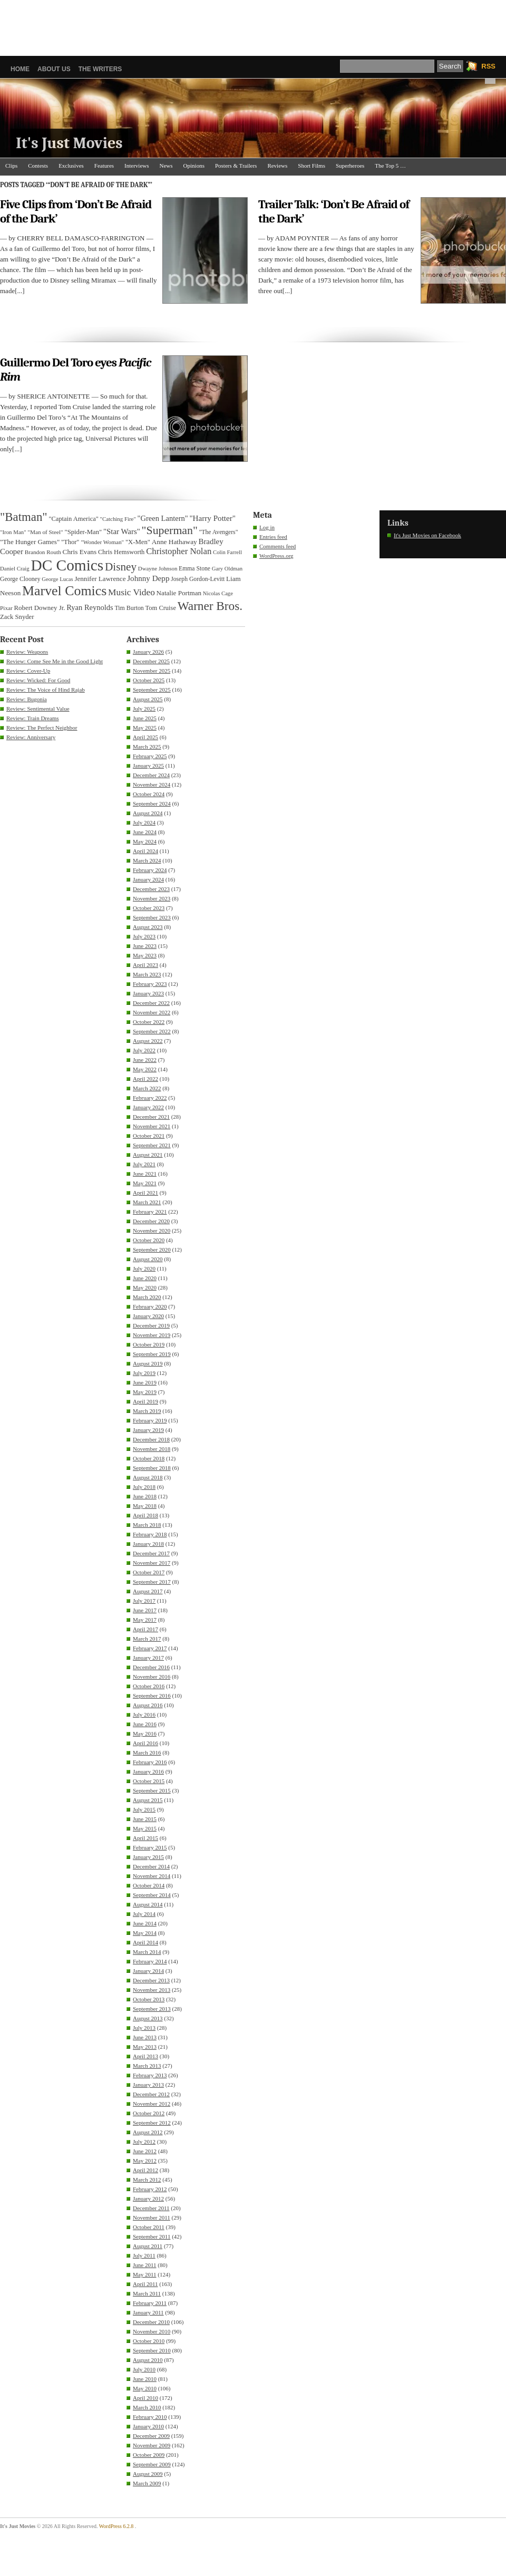  I want to click on "Batman" ["Batman" (118 items)], so click(23, 517).